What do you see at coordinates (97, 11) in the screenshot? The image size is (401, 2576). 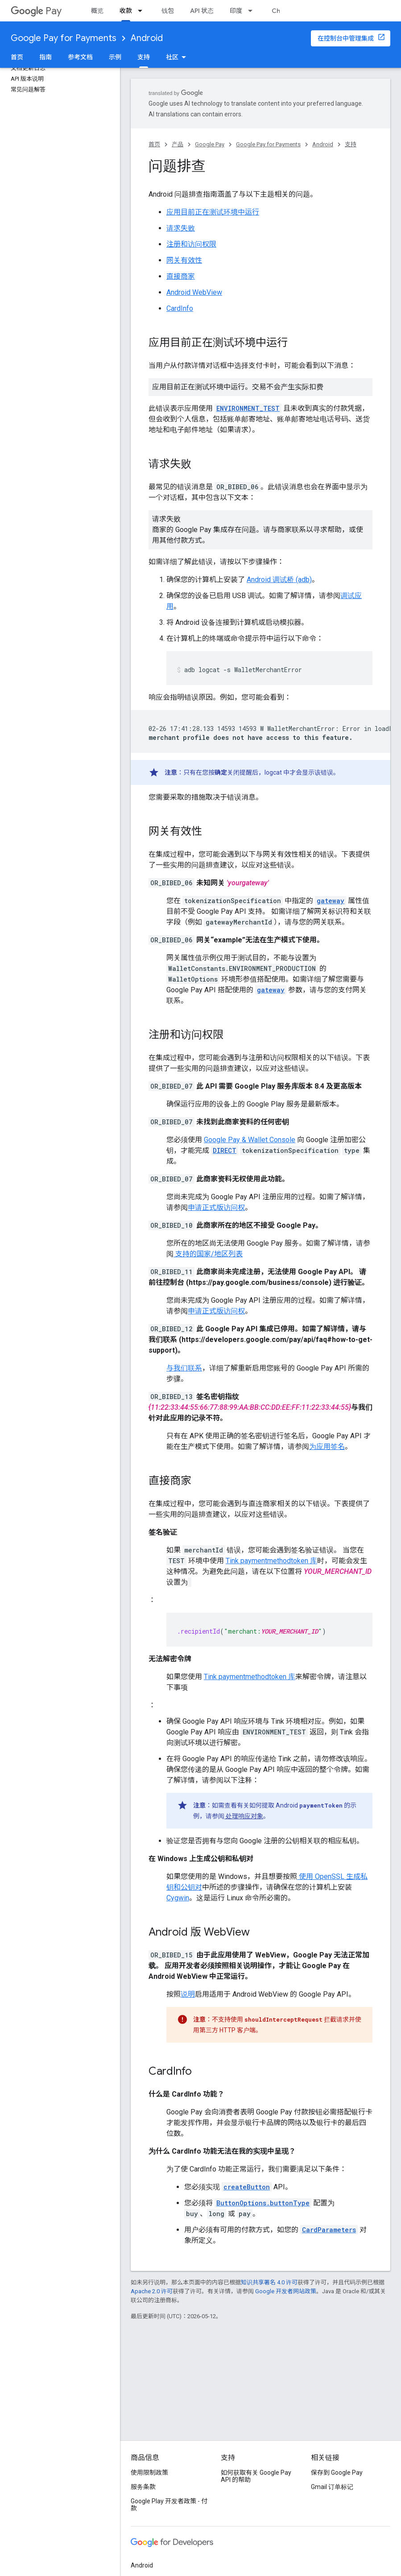 I see `概览` at bounding box center [97, 11].